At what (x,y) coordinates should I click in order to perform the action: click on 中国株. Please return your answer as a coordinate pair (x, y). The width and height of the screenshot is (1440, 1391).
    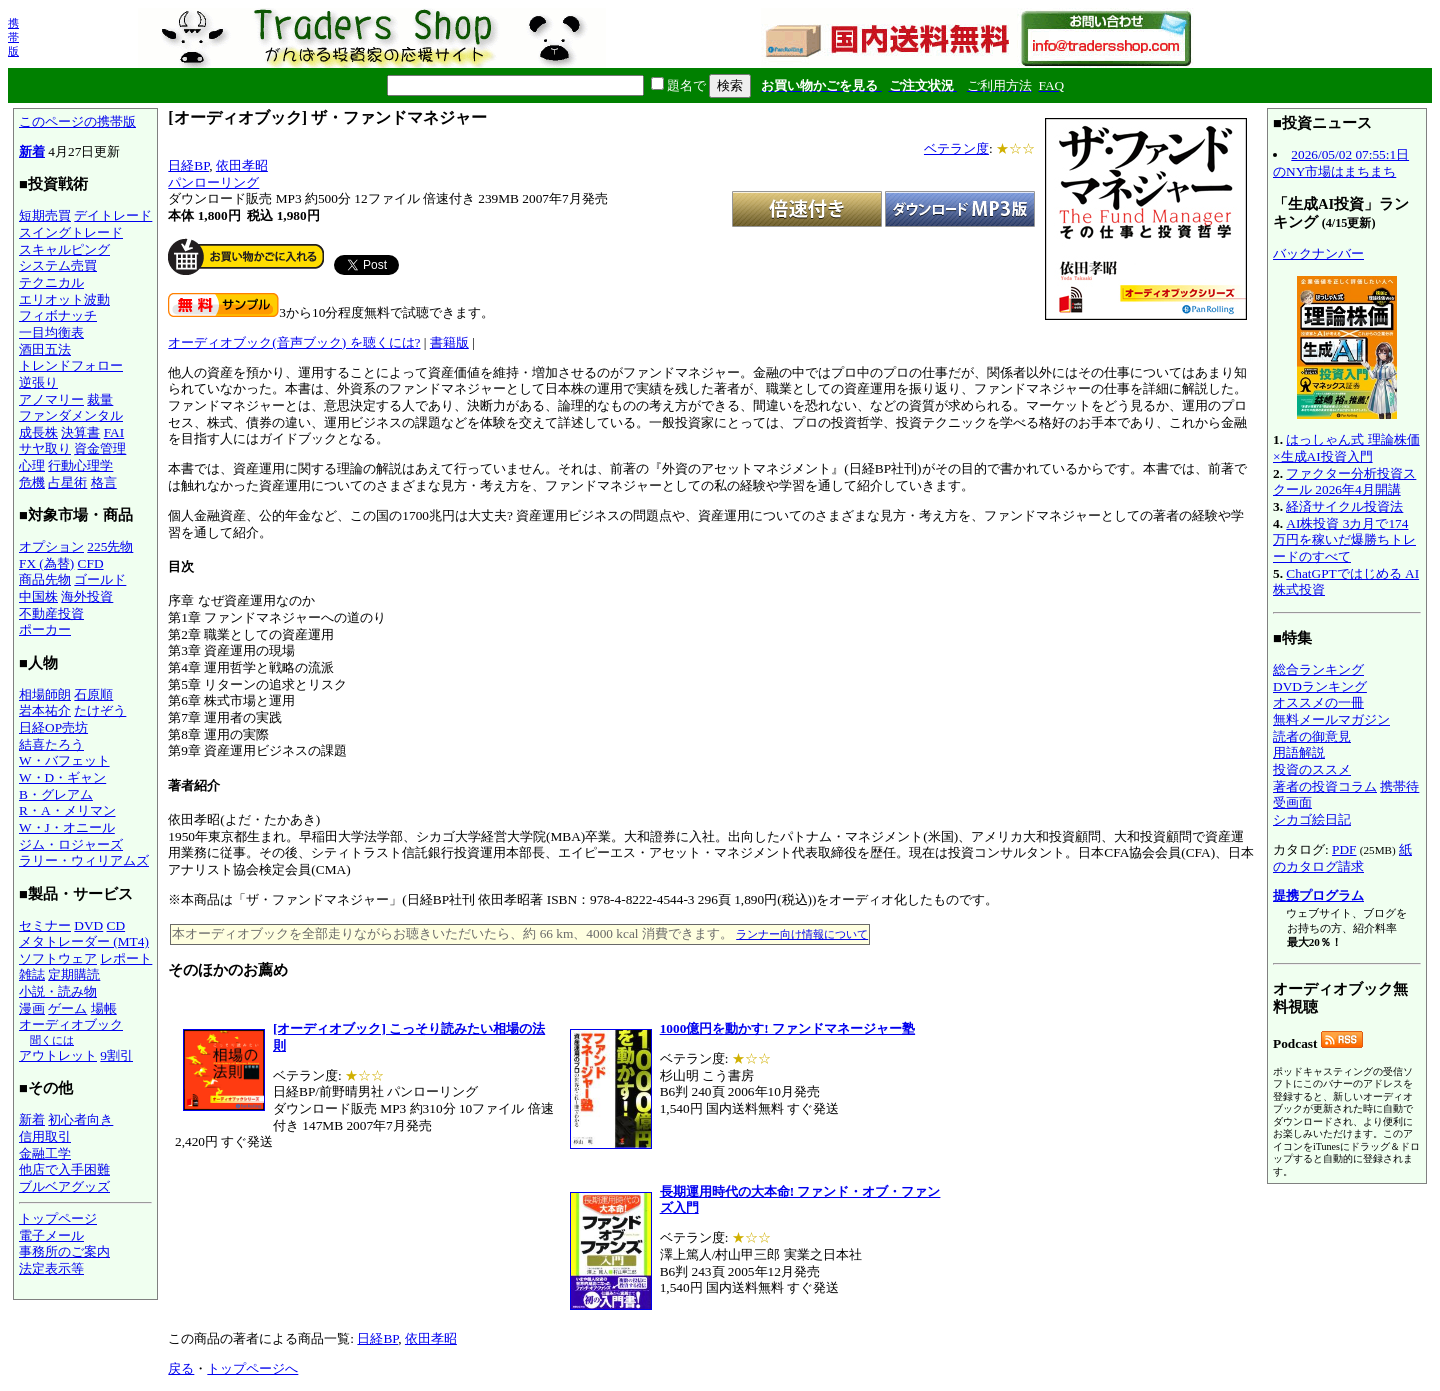
    Looking at the image, I should click on (38, 596).